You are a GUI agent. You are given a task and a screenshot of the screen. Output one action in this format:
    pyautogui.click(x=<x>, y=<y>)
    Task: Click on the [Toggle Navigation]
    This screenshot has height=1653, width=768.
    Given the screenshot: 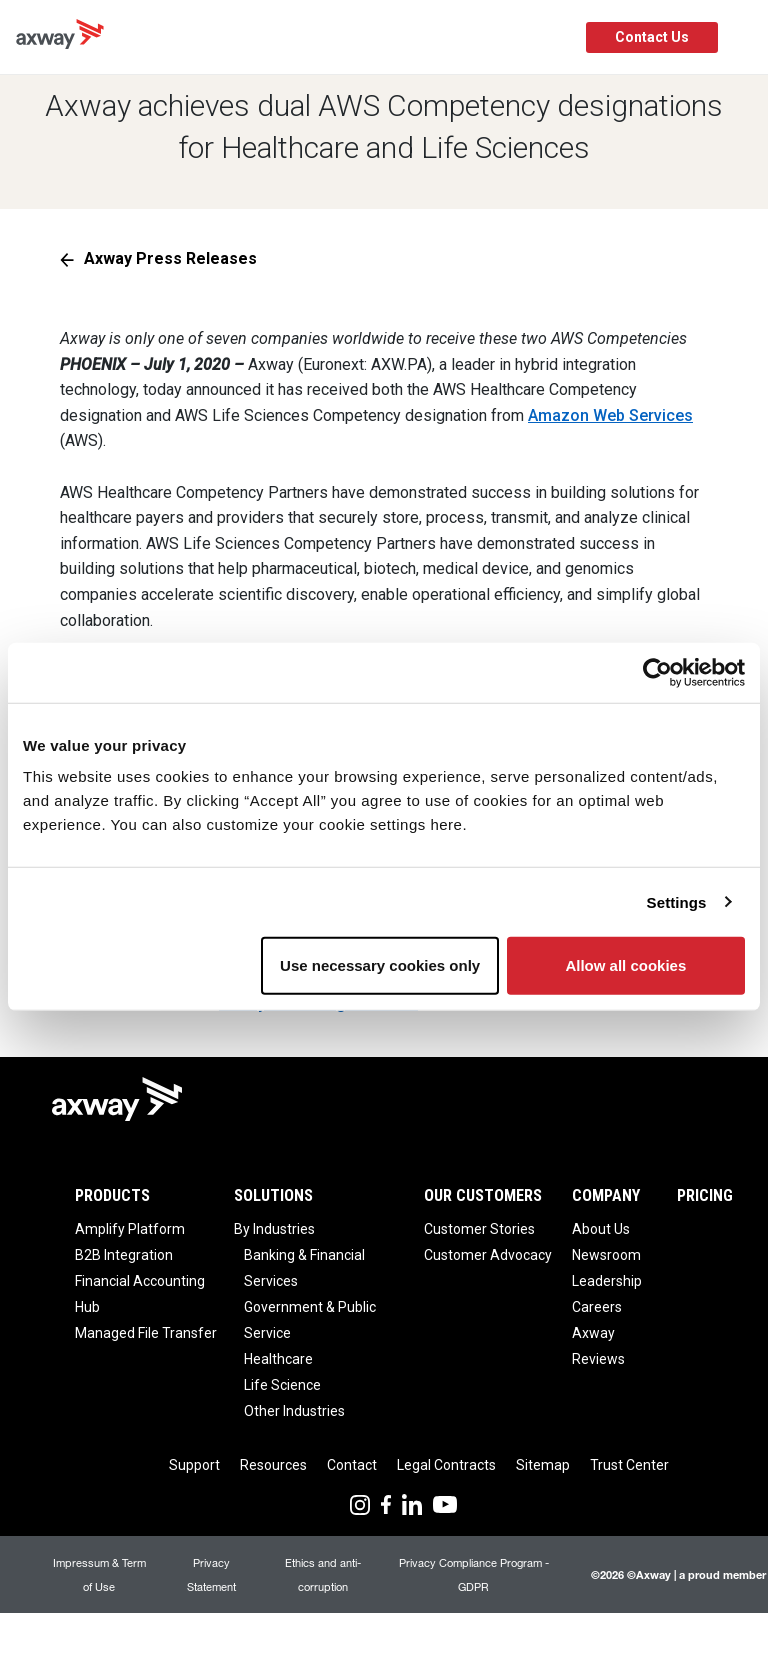 What is the action you would take?
    pyautogui.click(x=745, y=37)
    